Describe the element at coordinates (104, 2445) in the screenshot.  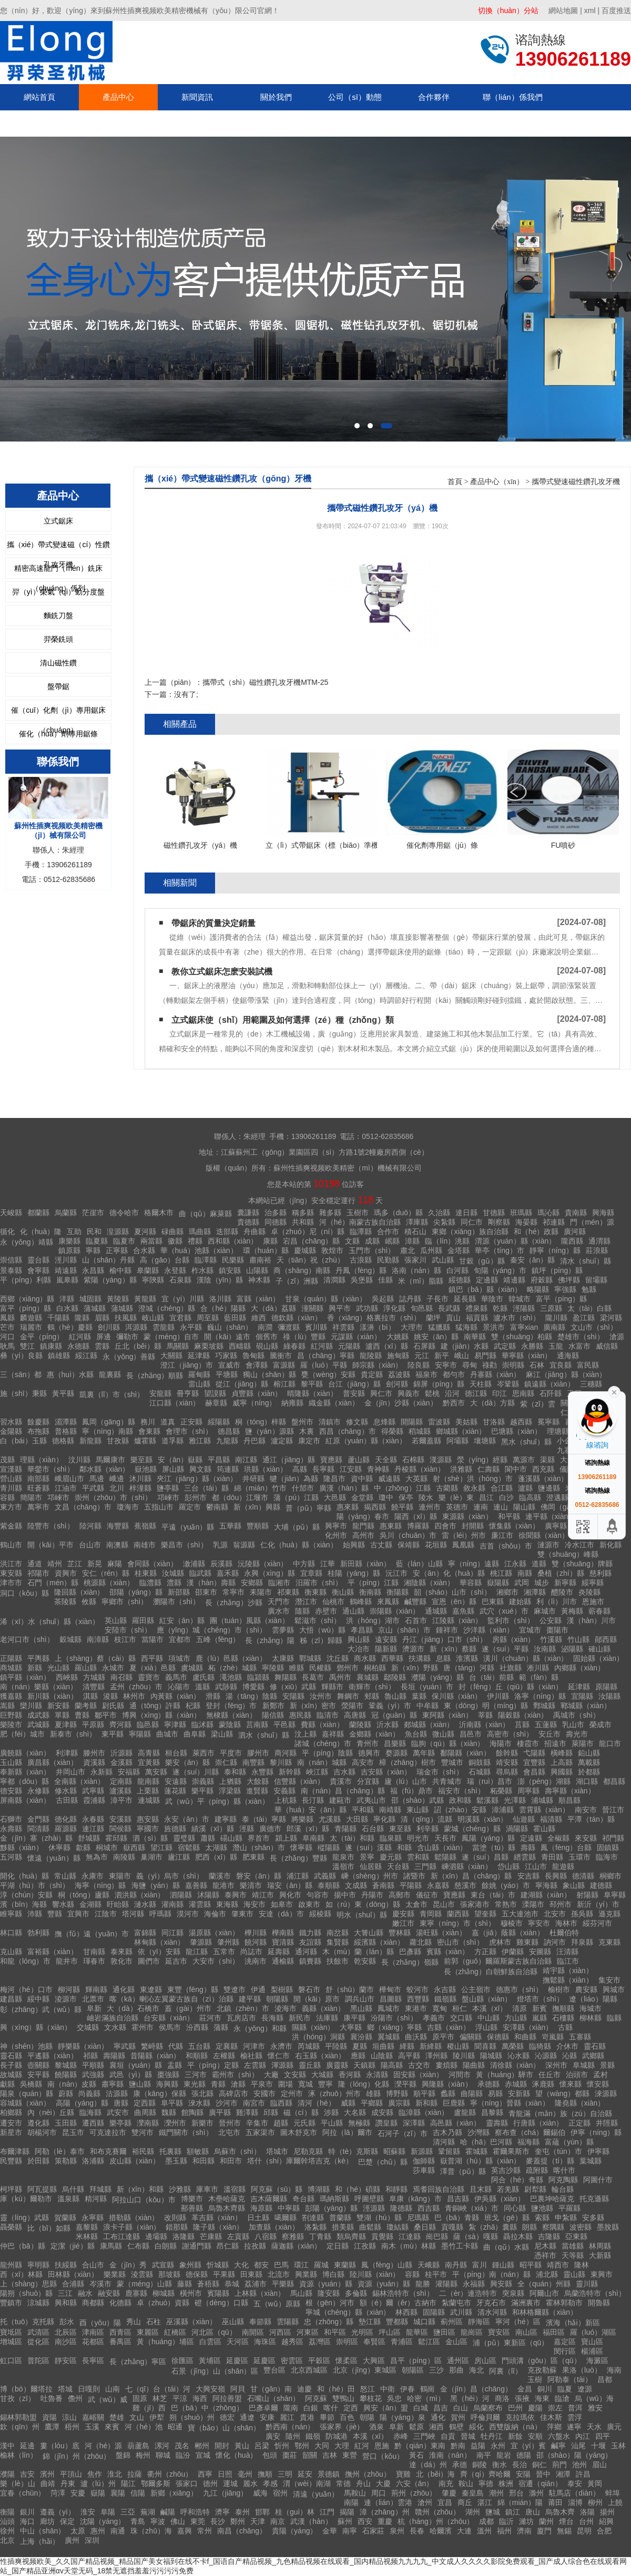
I see `河（hé）源` at that location.